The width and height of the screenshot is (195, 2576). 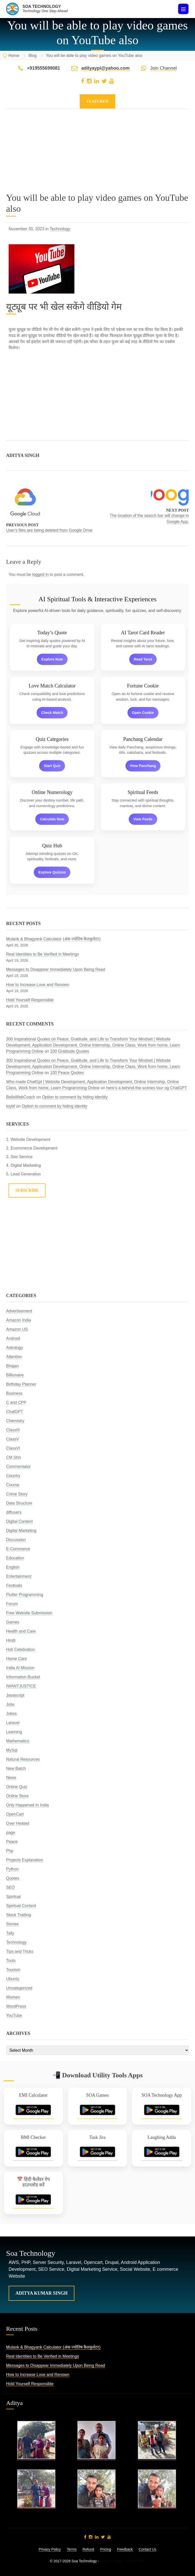 I want to click on Hindi, so click(x=10, y=1640).